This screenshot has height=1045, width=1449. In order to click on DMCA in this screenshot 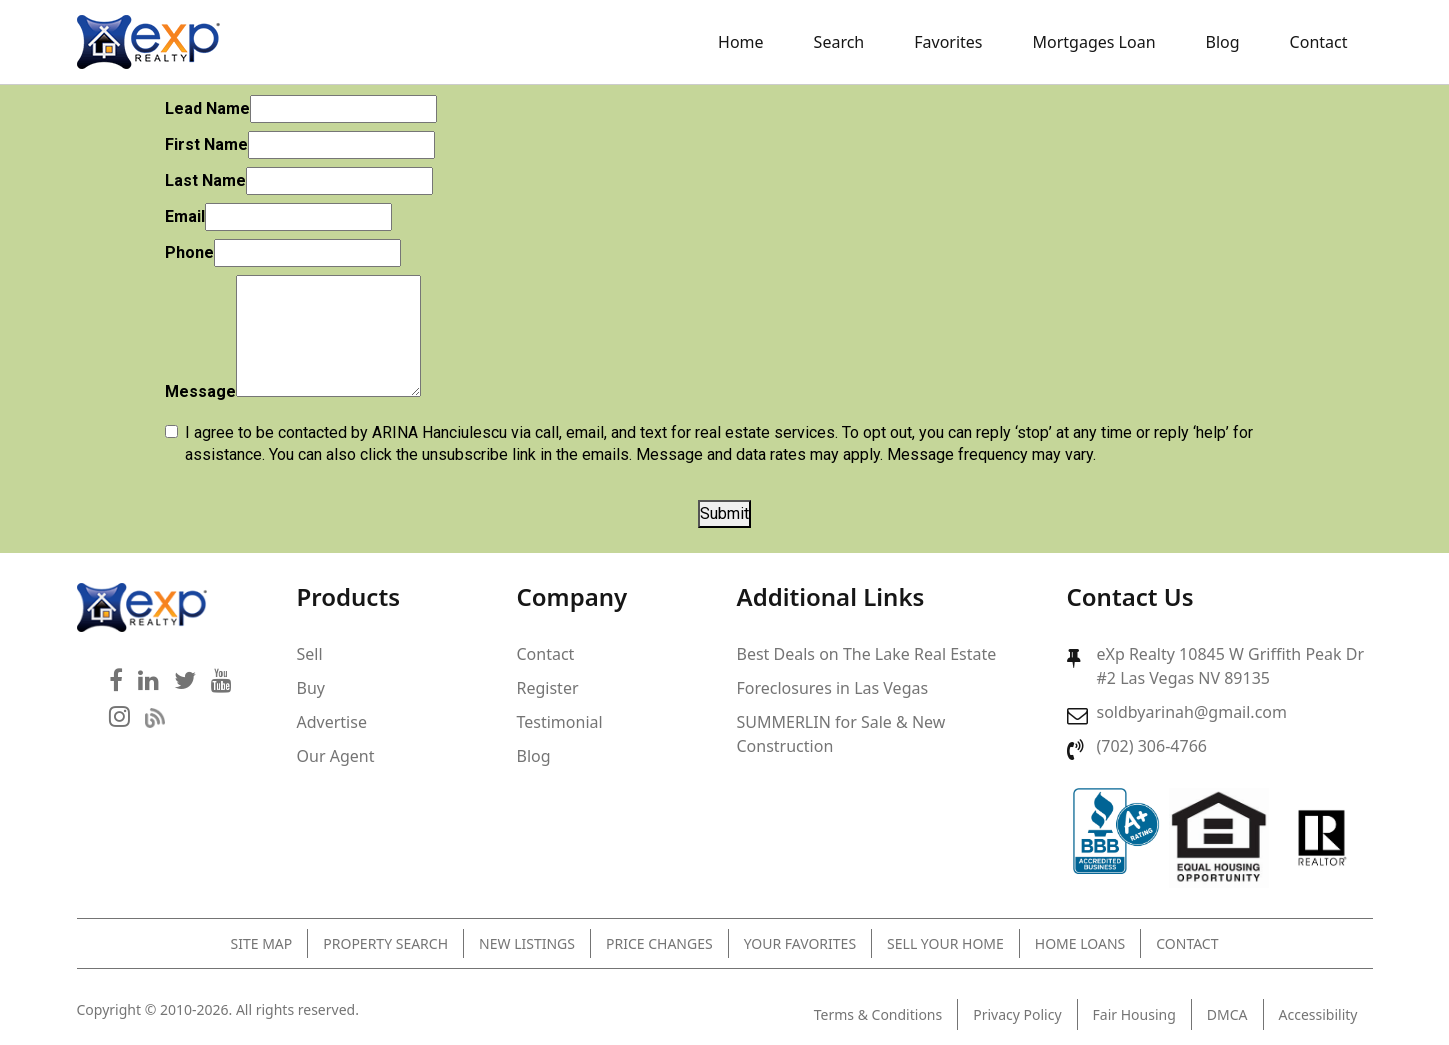, I will do `click(1227, 1014)`.